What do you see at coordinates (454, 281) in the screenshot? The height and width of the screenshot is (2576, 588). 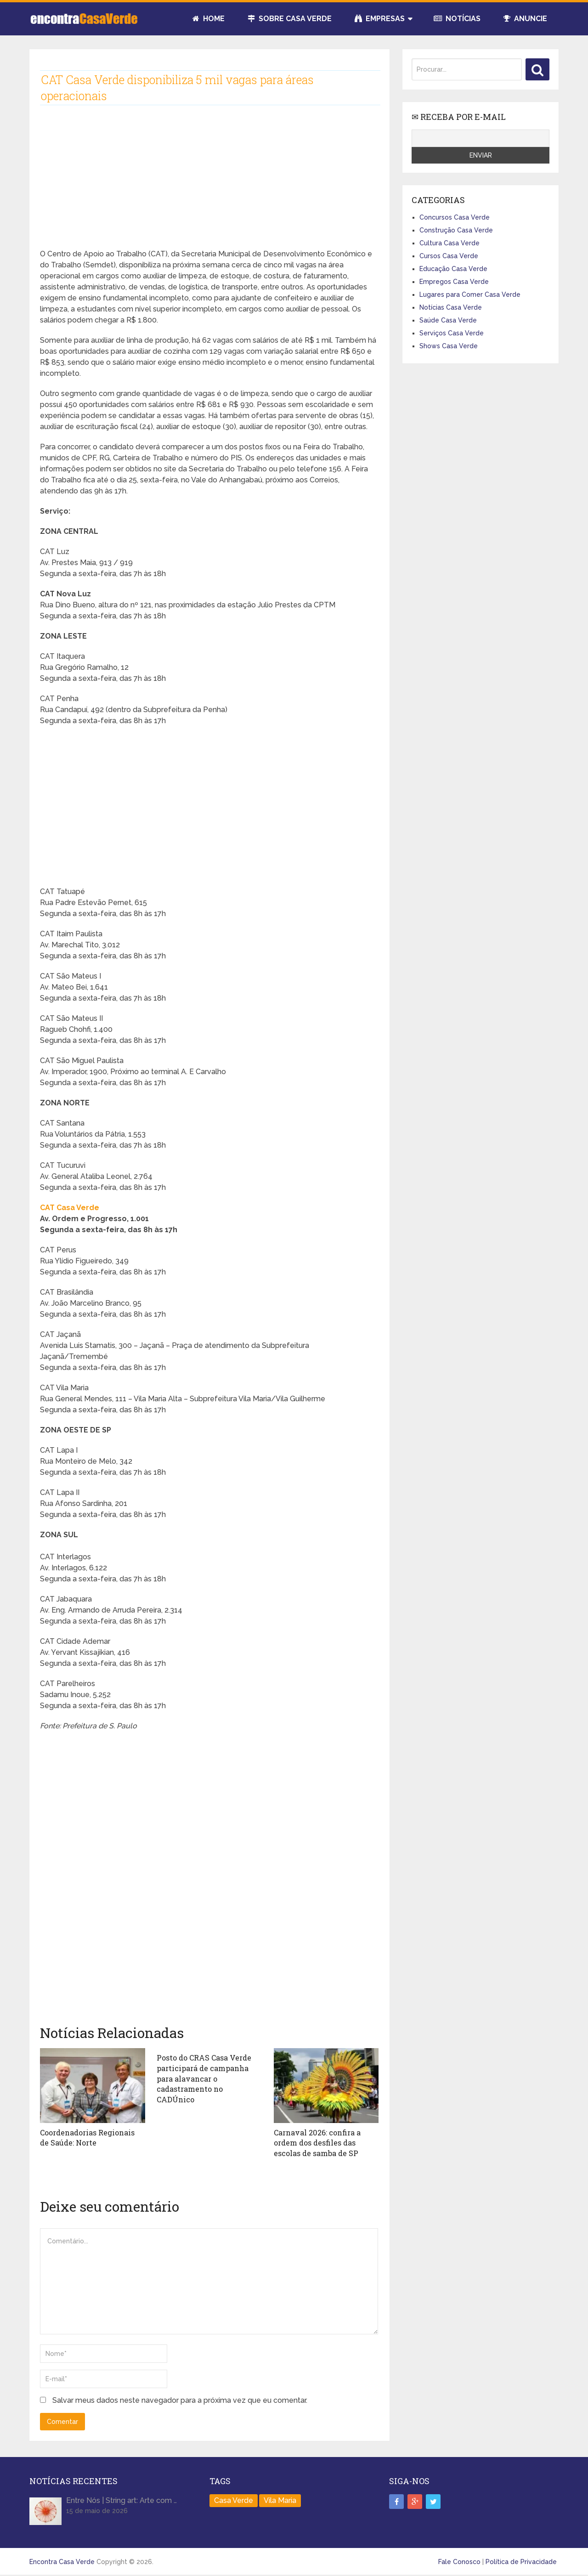 I see `Empregos Casa Verde` at bounding box center [454, 281].